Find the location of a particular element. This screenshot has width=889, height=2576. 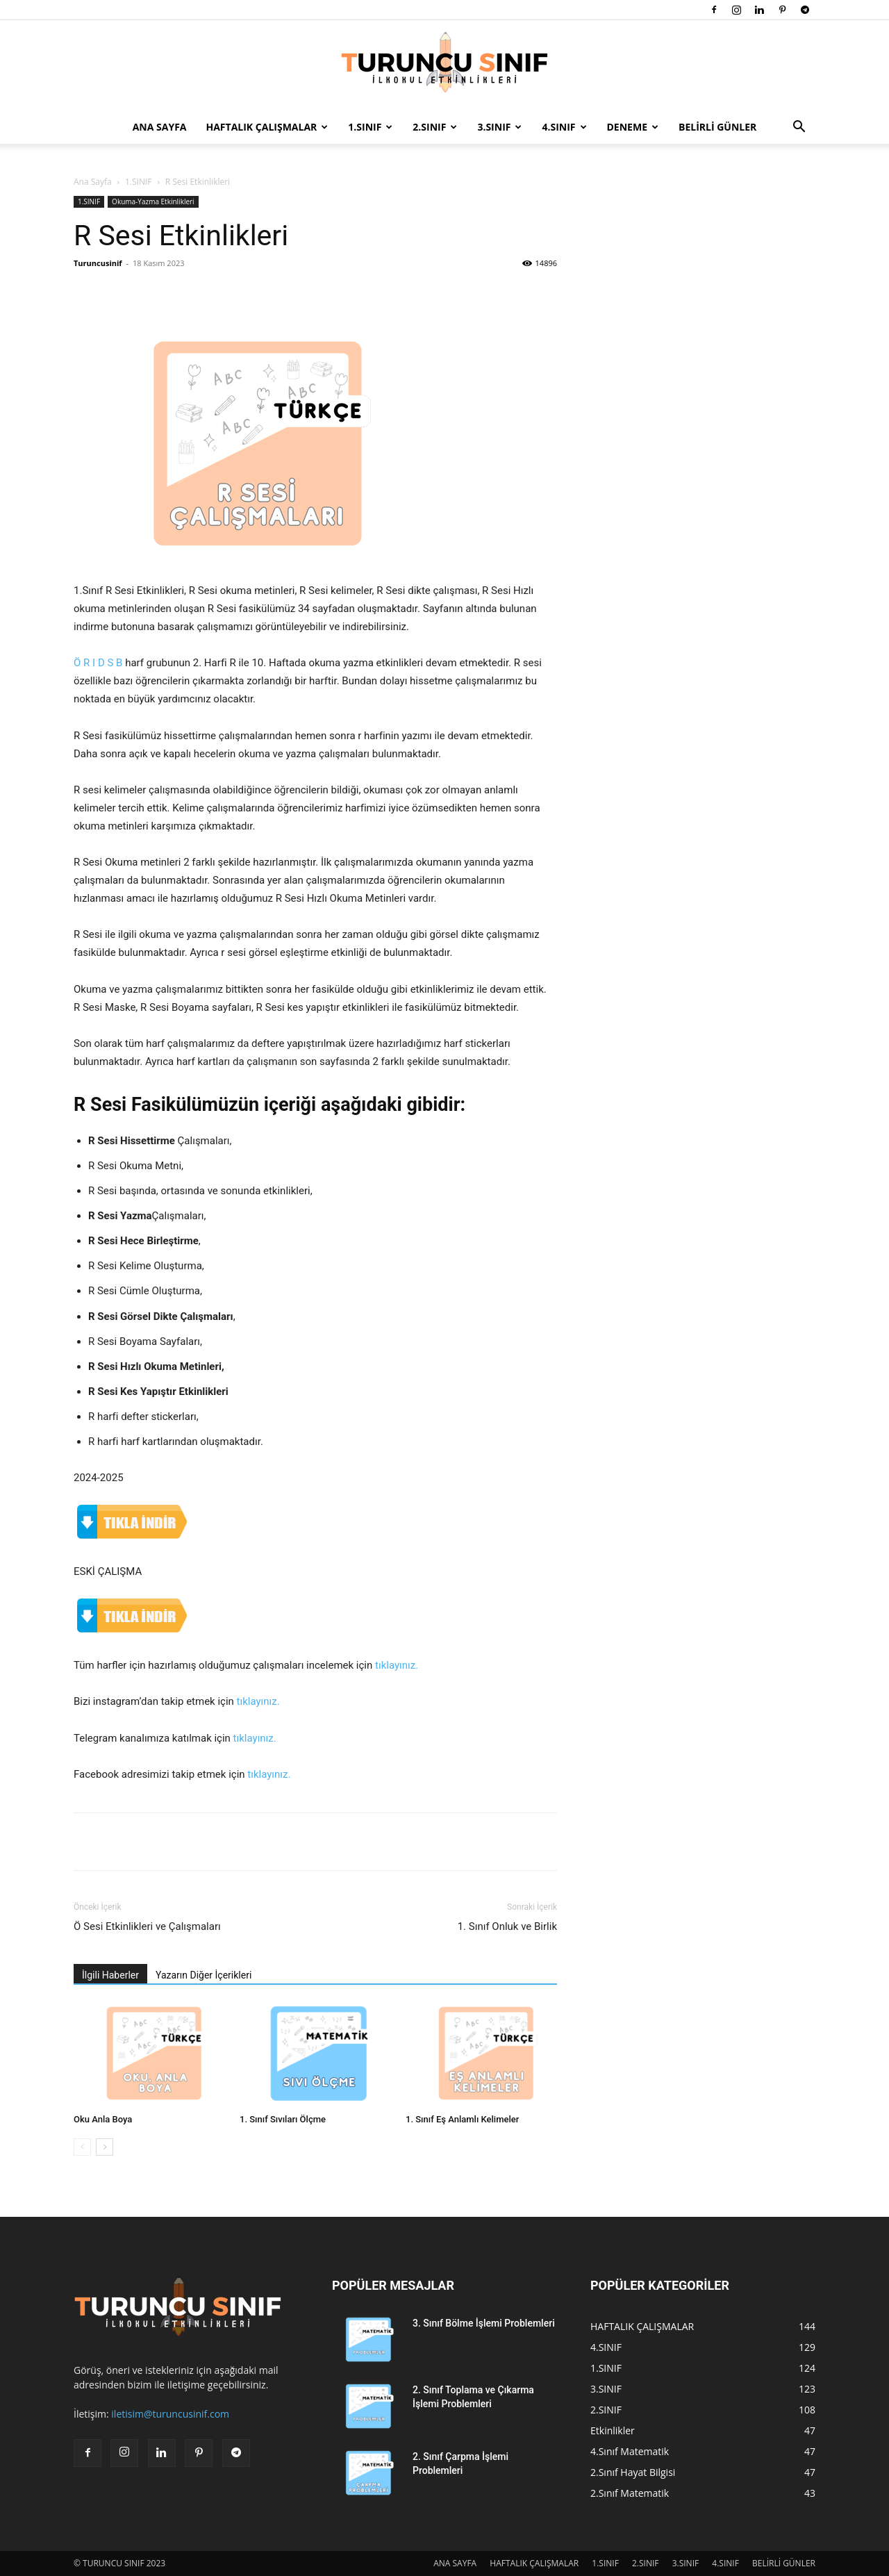

[prev-page] is located at coordinates (82, 2147).